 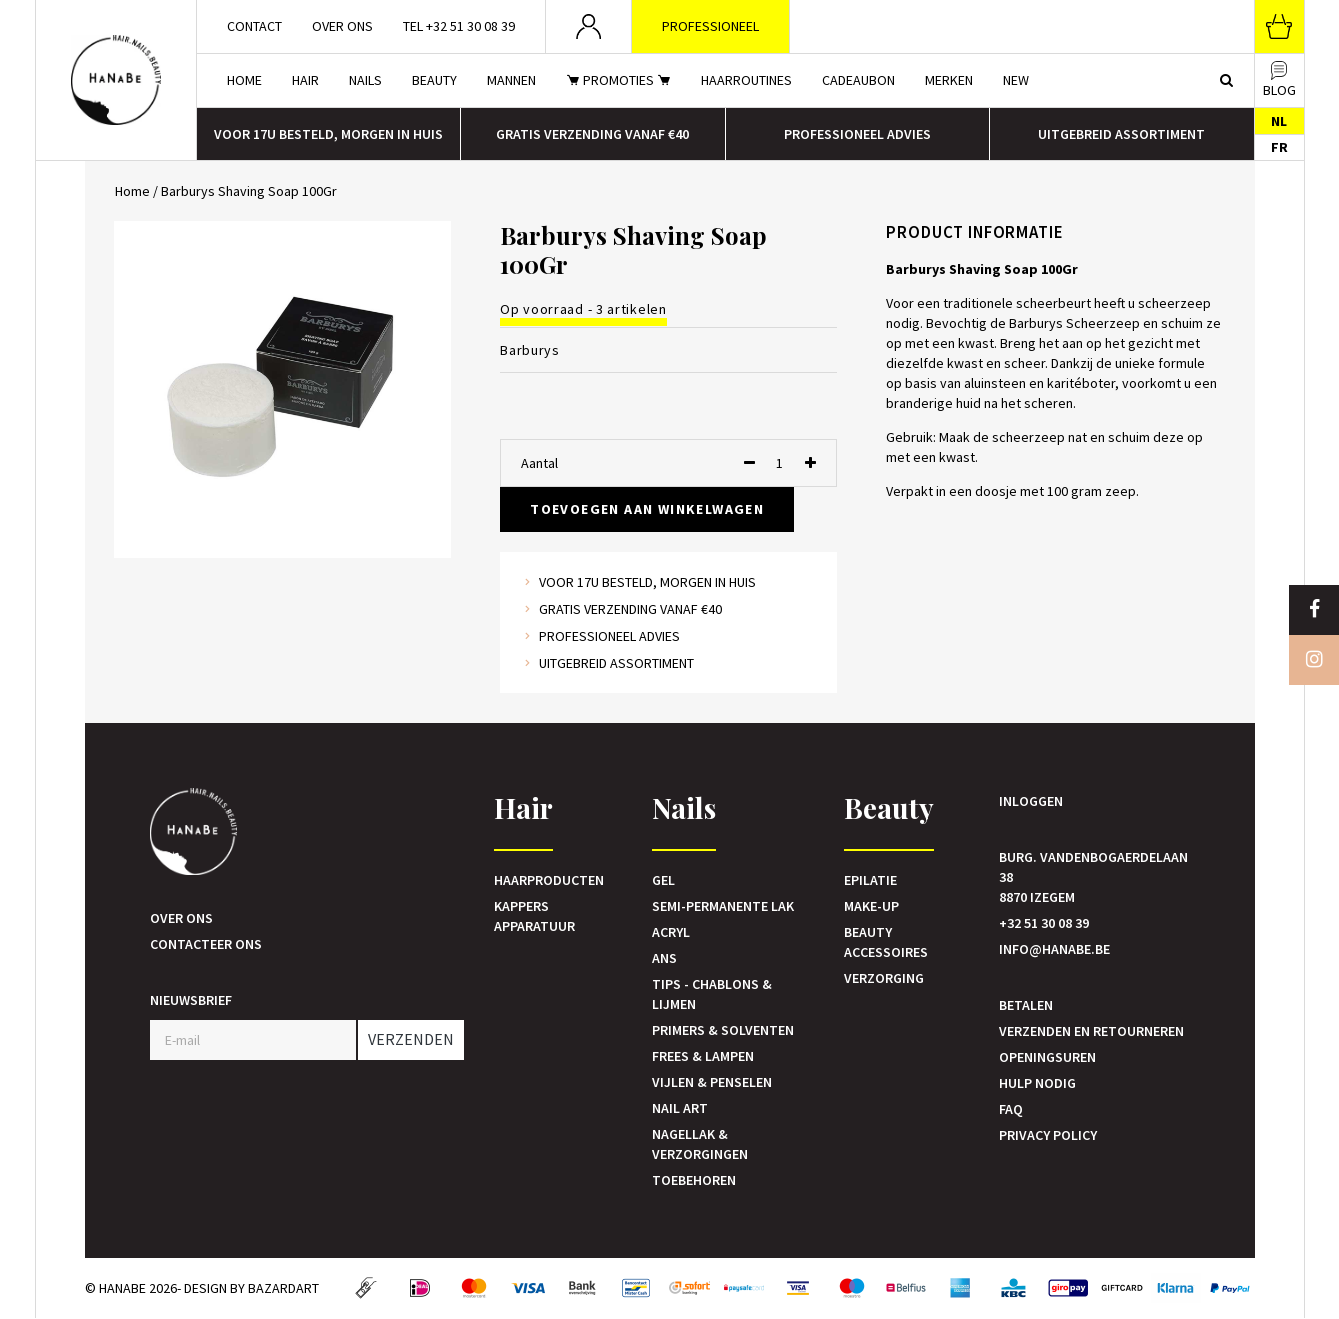 What do you see at coordinates (1279, 147) in the screenshot?
I see `FR` at bounding box center [1279, 147].